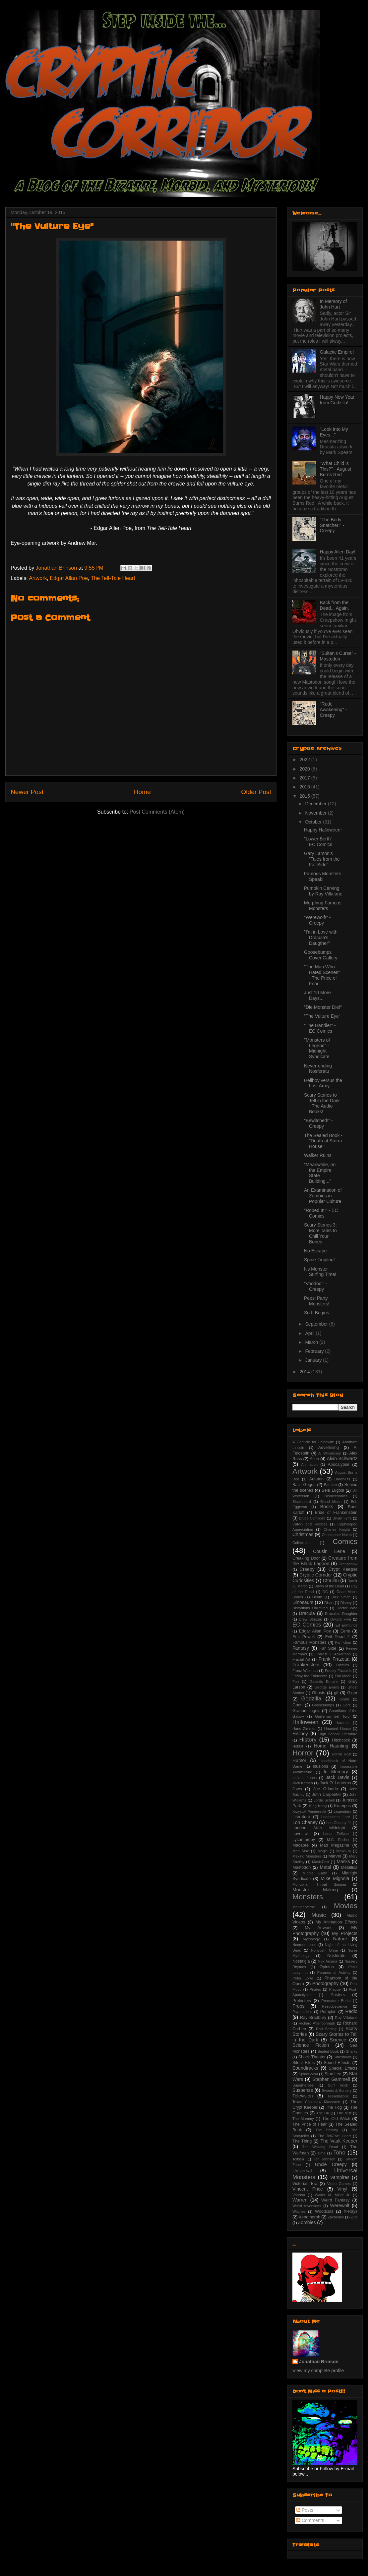 This screenshot has width=368, height=2576. What do you see at coordinates (337, 2090) in the screenshot?
I see `Swords & Sorcery` at bounding box center [337, 2090].